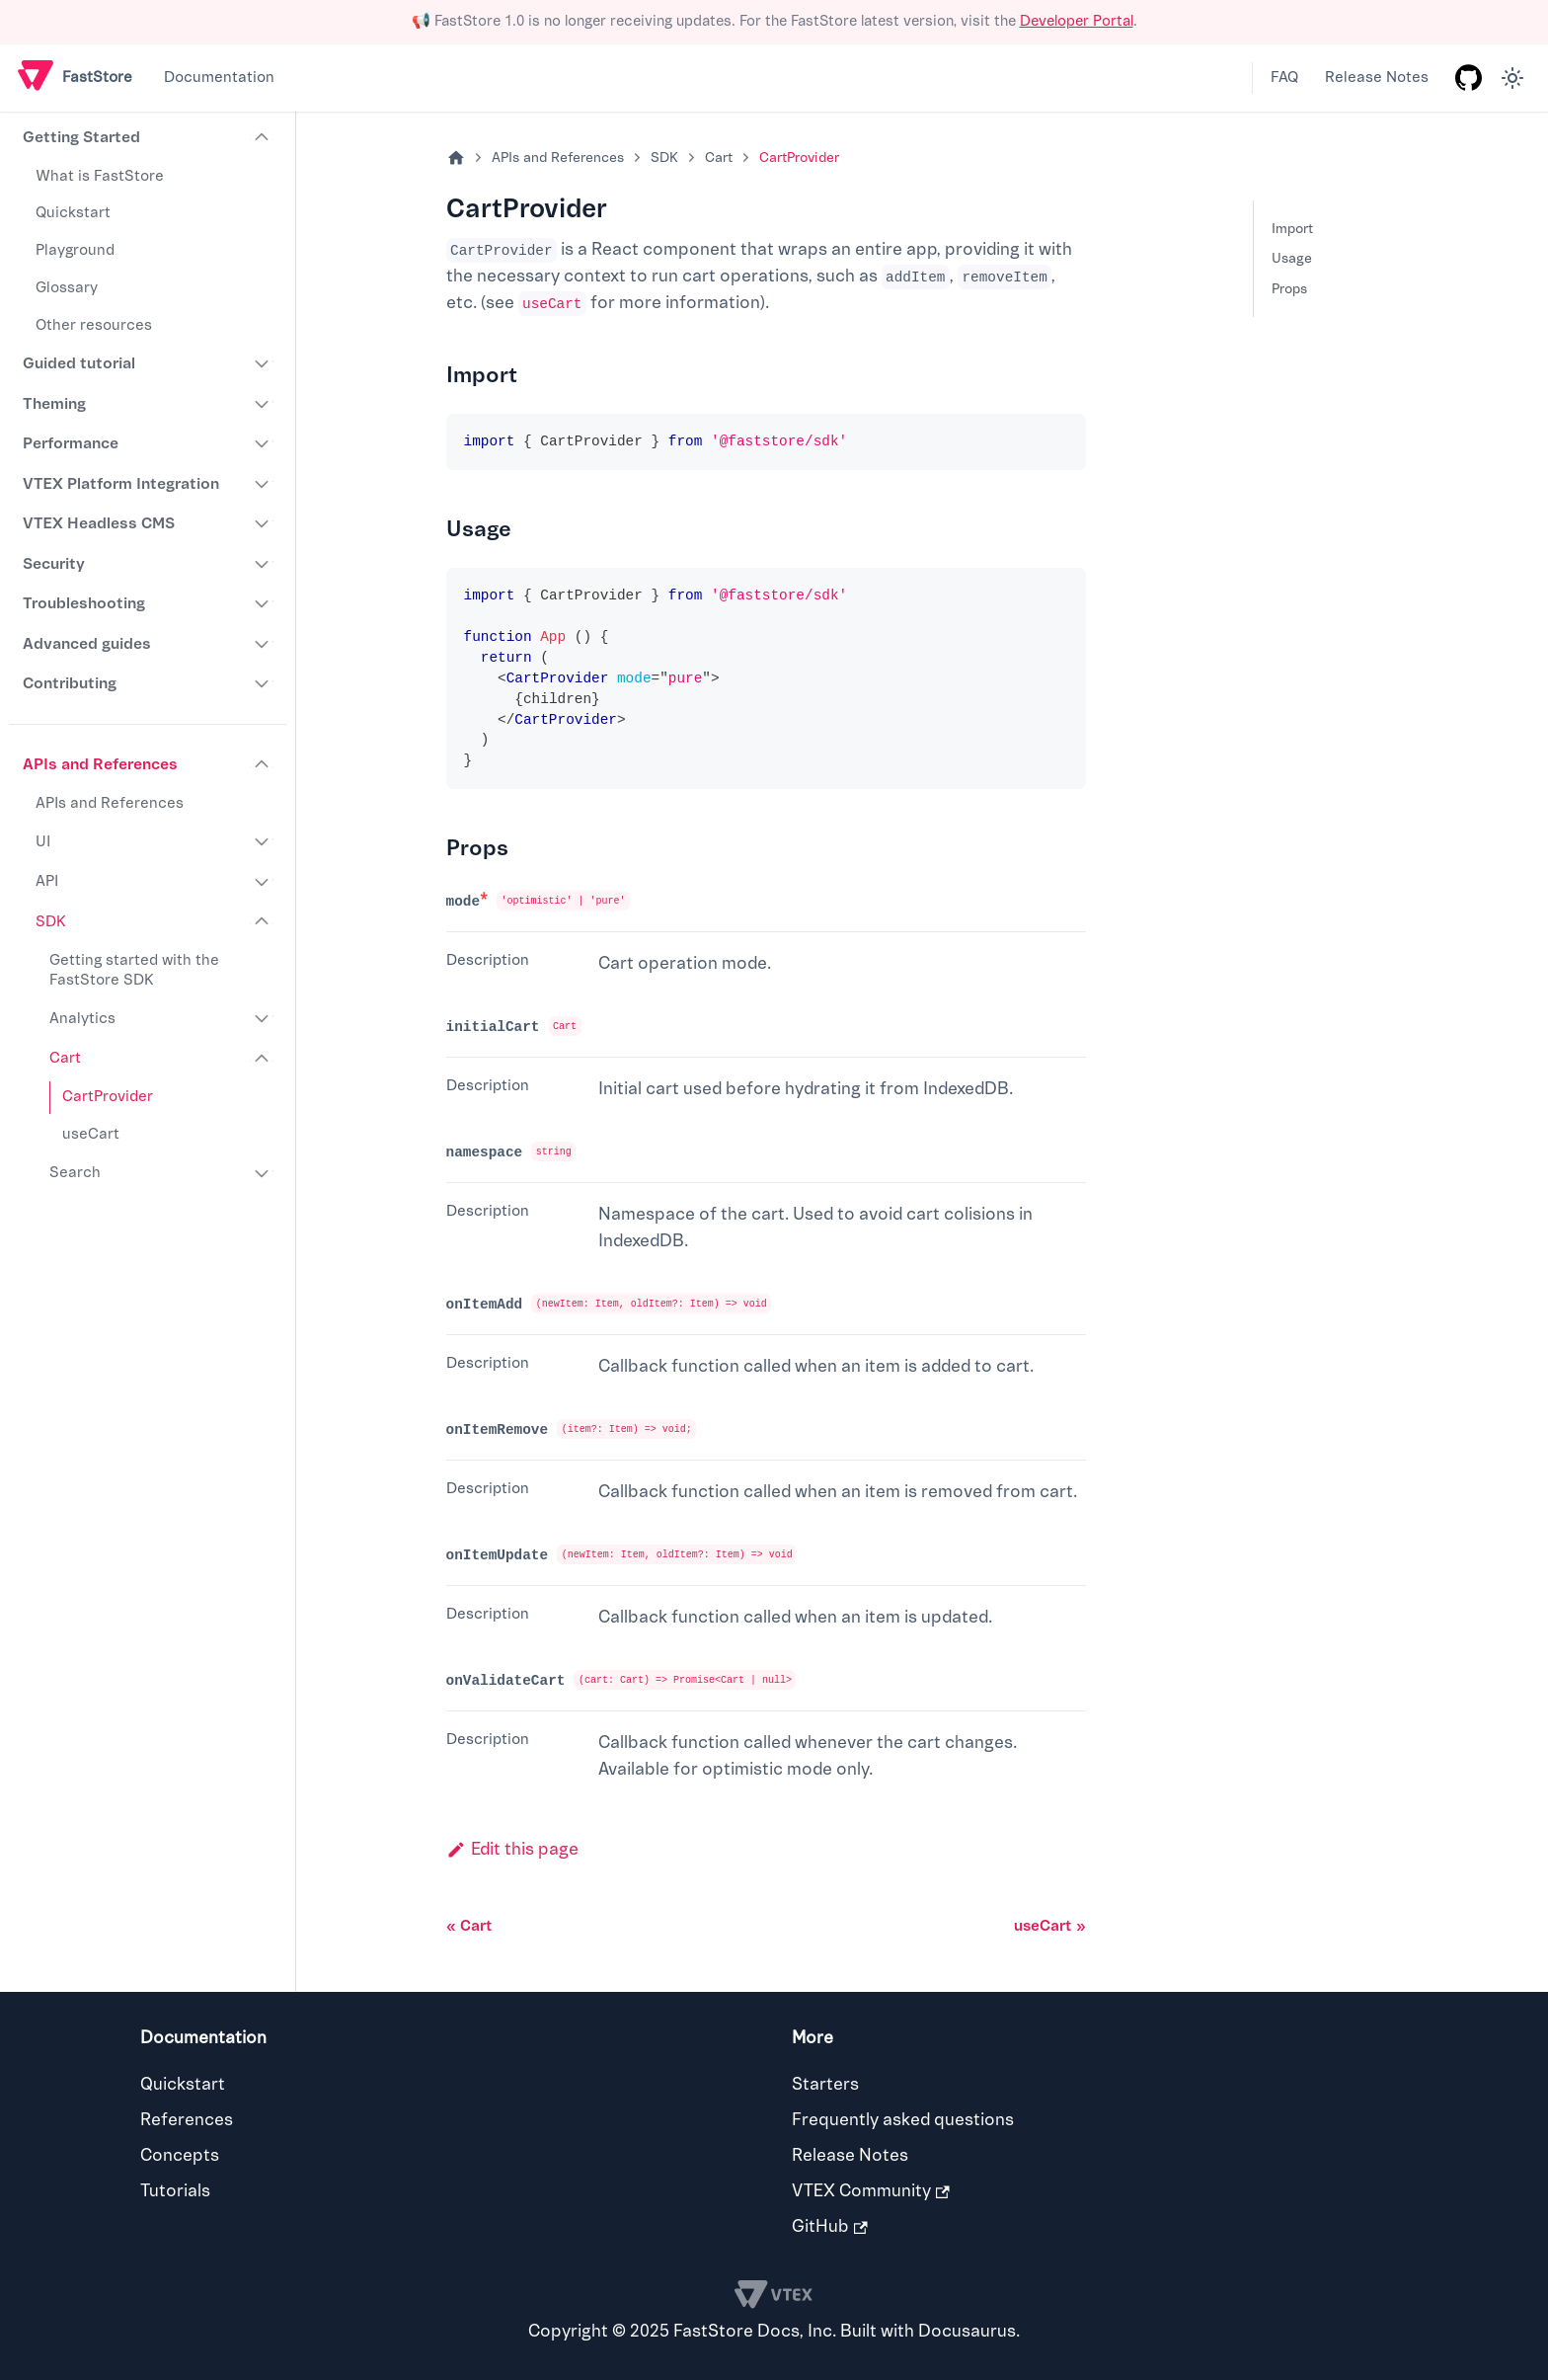 This screenshot has width=1548, height=2380. I want to click on [Home page], so click(456, 158).